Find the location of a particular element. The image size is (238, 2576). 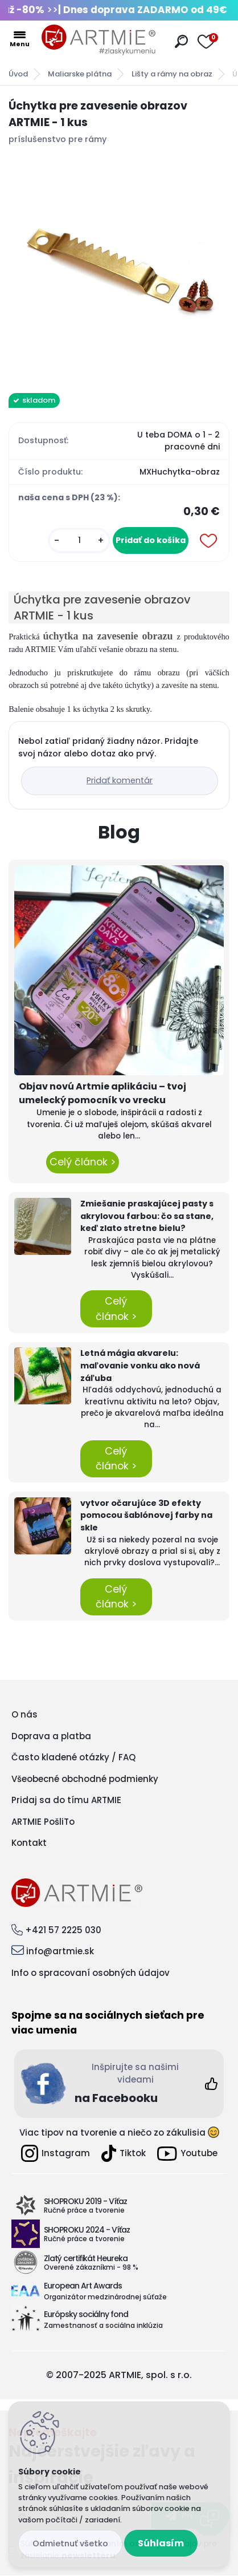

Letná mágia akvarelu: maľovanie vonku ako nová záľuba is located at coordinates (140, 1365).